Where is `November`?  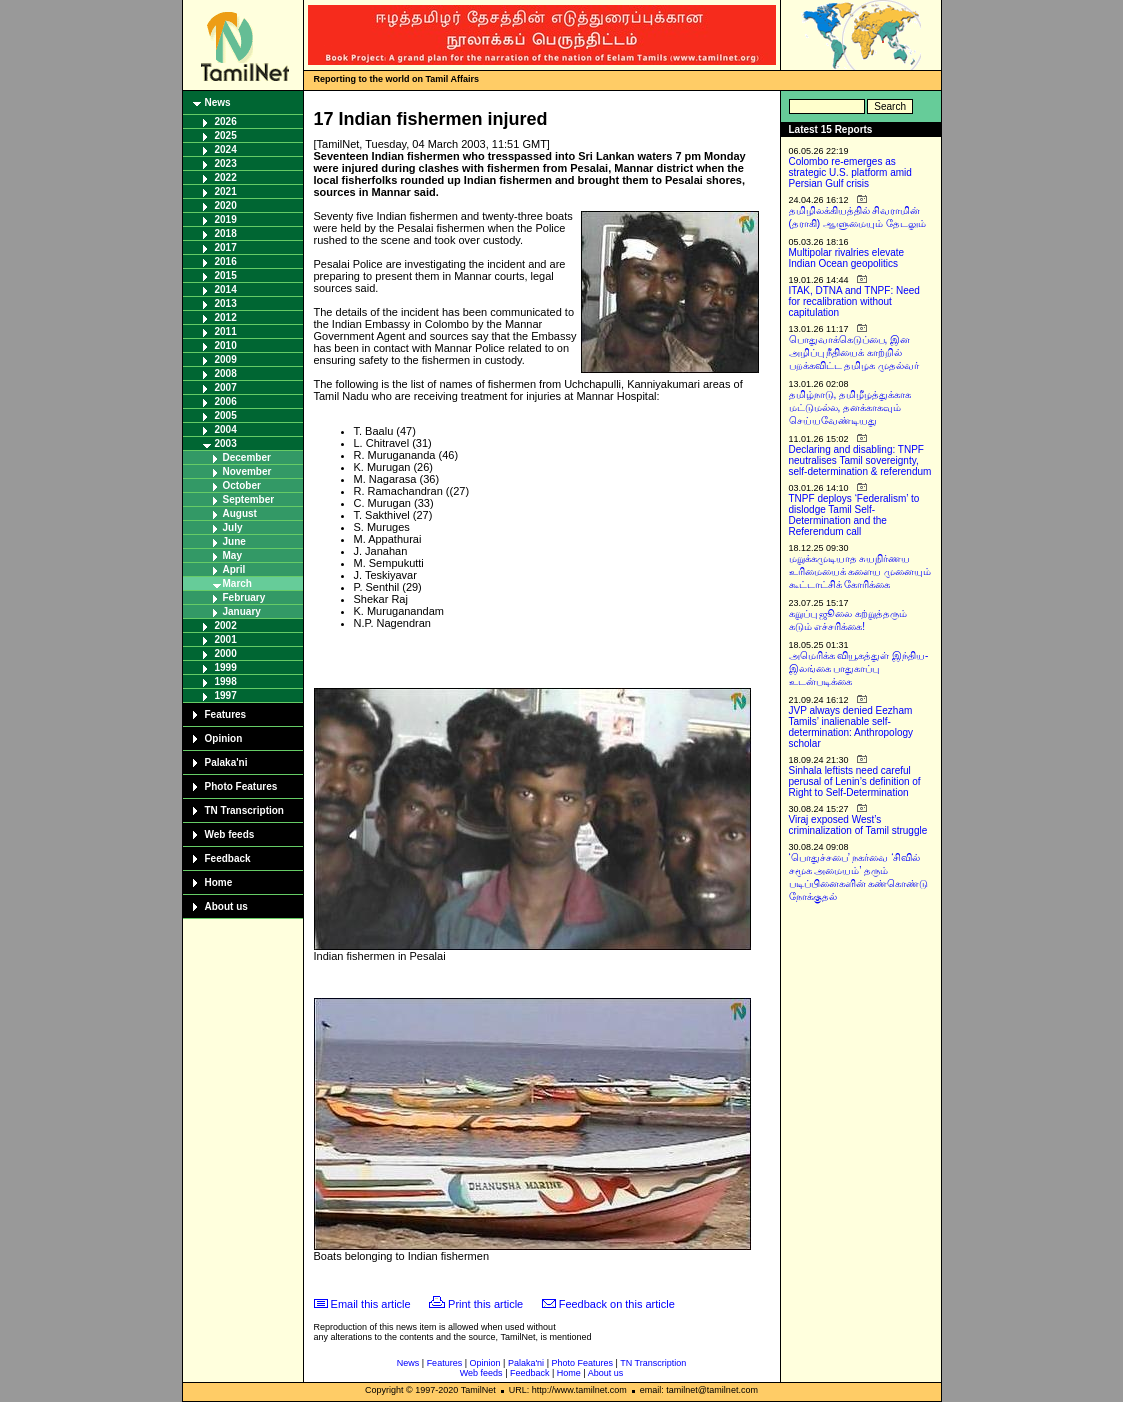
November is located at coordinates (247, 471).